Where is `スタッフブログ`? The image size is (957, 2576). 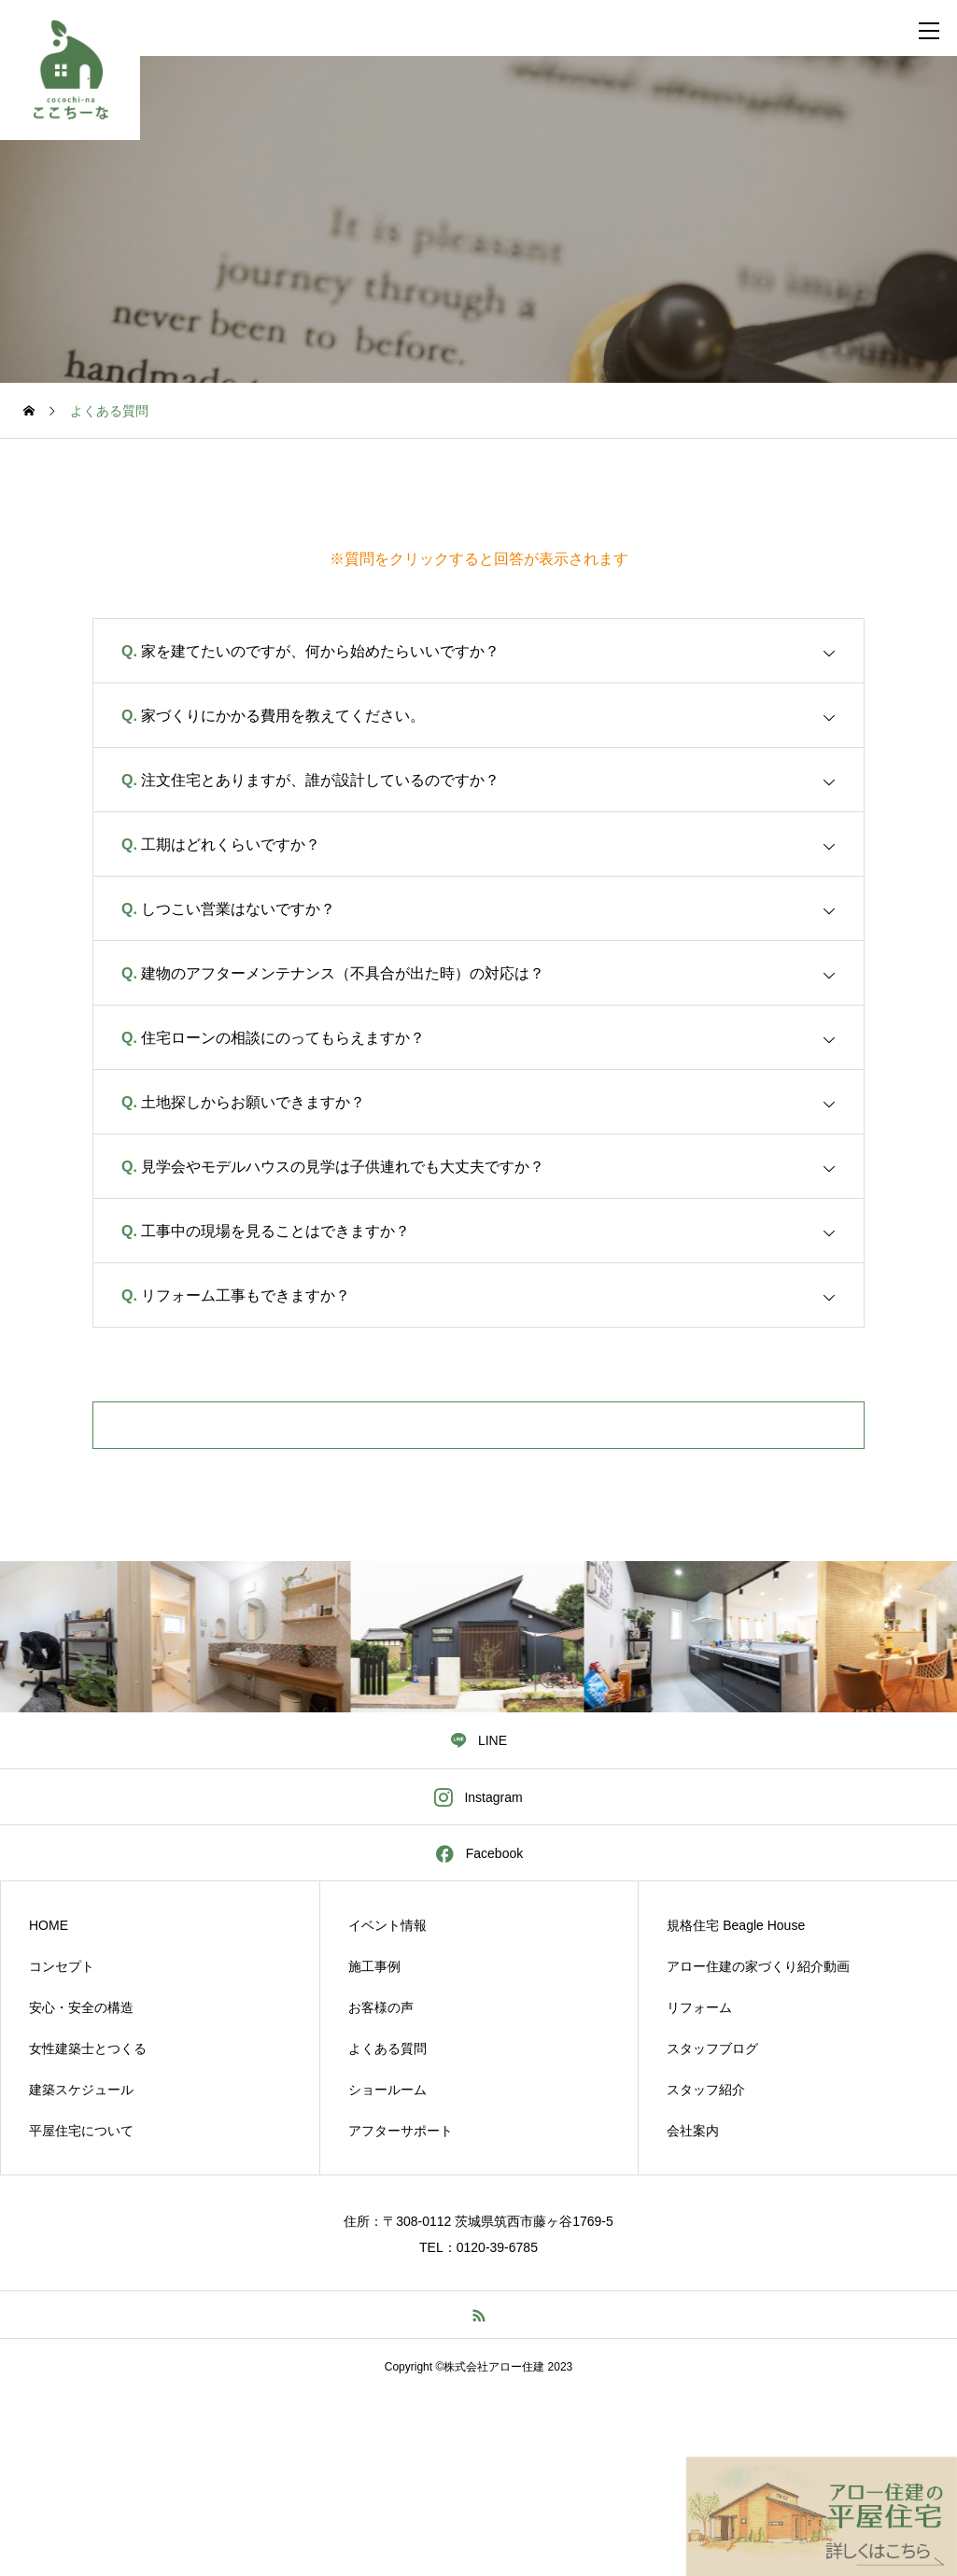 スタッフブログ is located at coordinates (712, 2048).